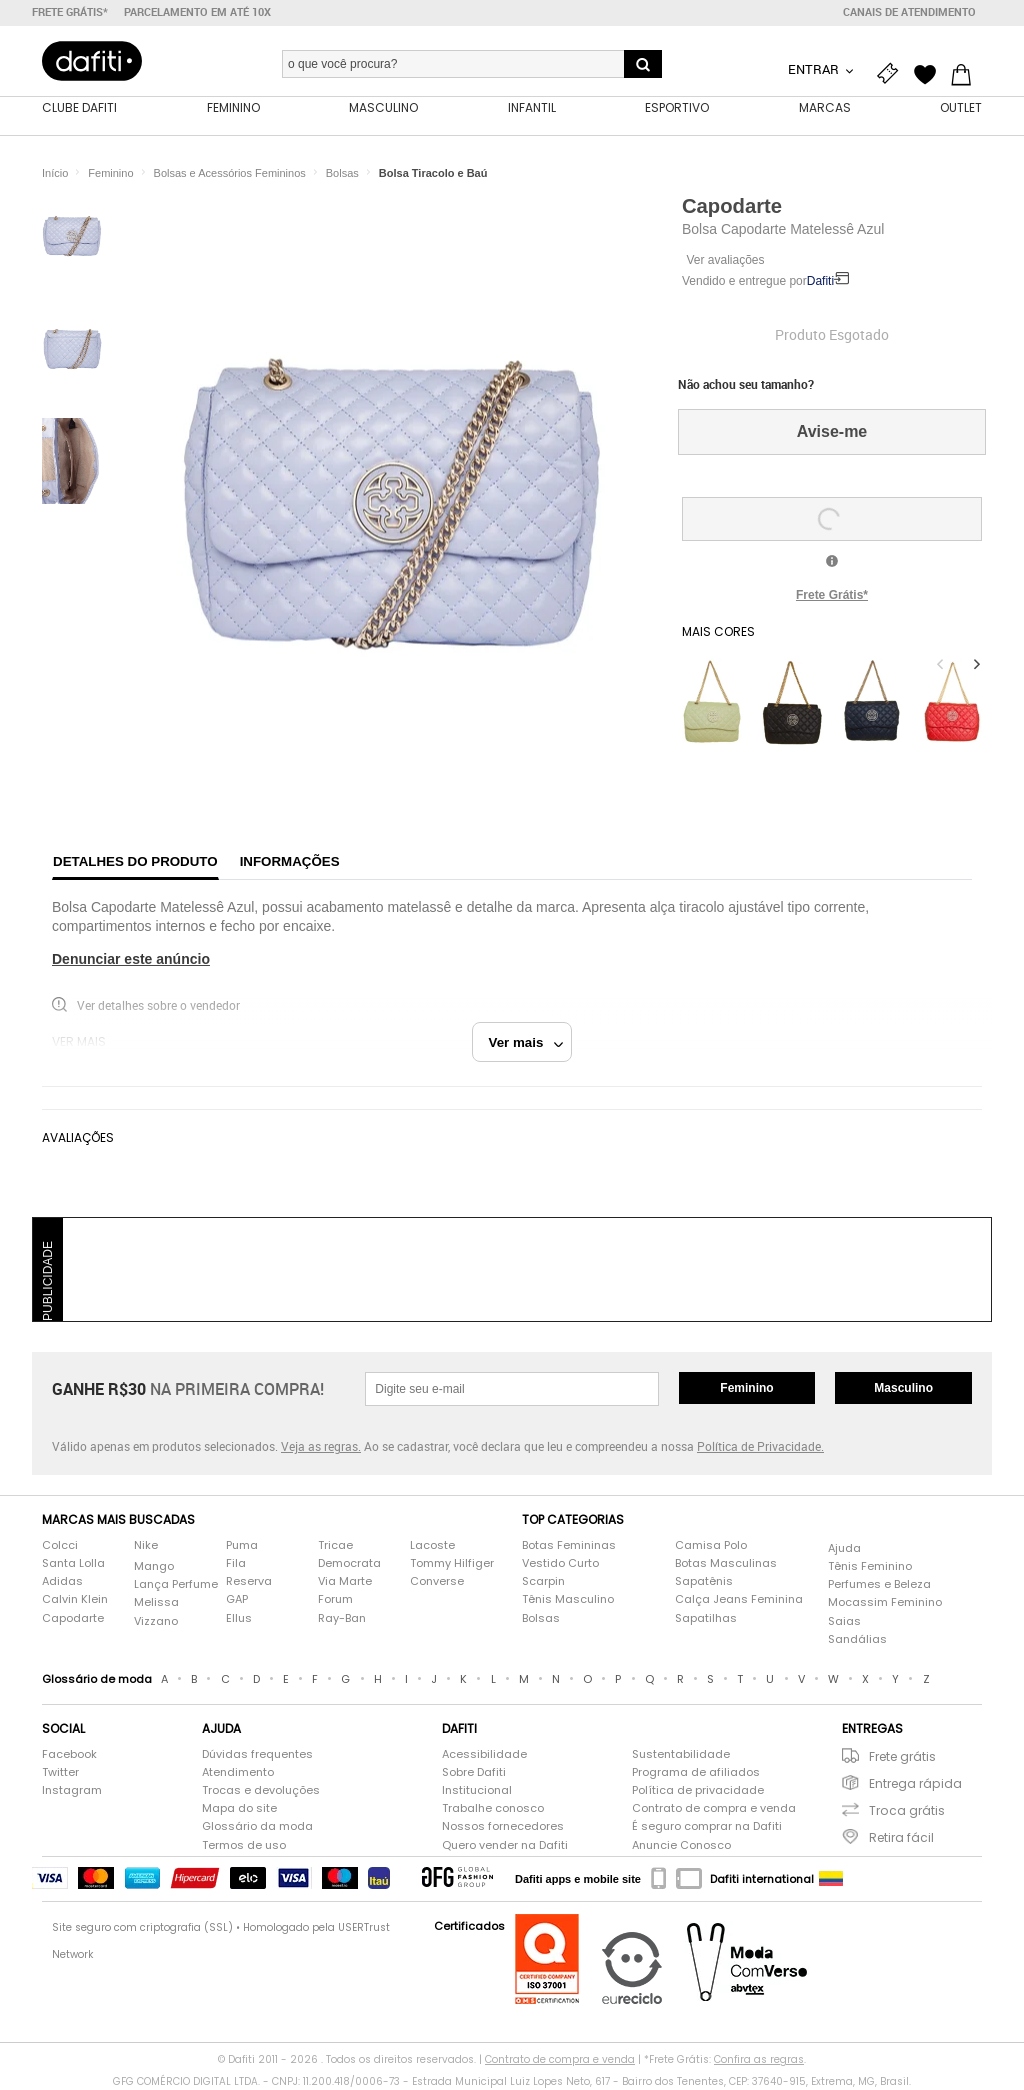 The height and width of the screenshot is (2090, 1024). I want to click on Política de privacidade, so click(698, 1792).